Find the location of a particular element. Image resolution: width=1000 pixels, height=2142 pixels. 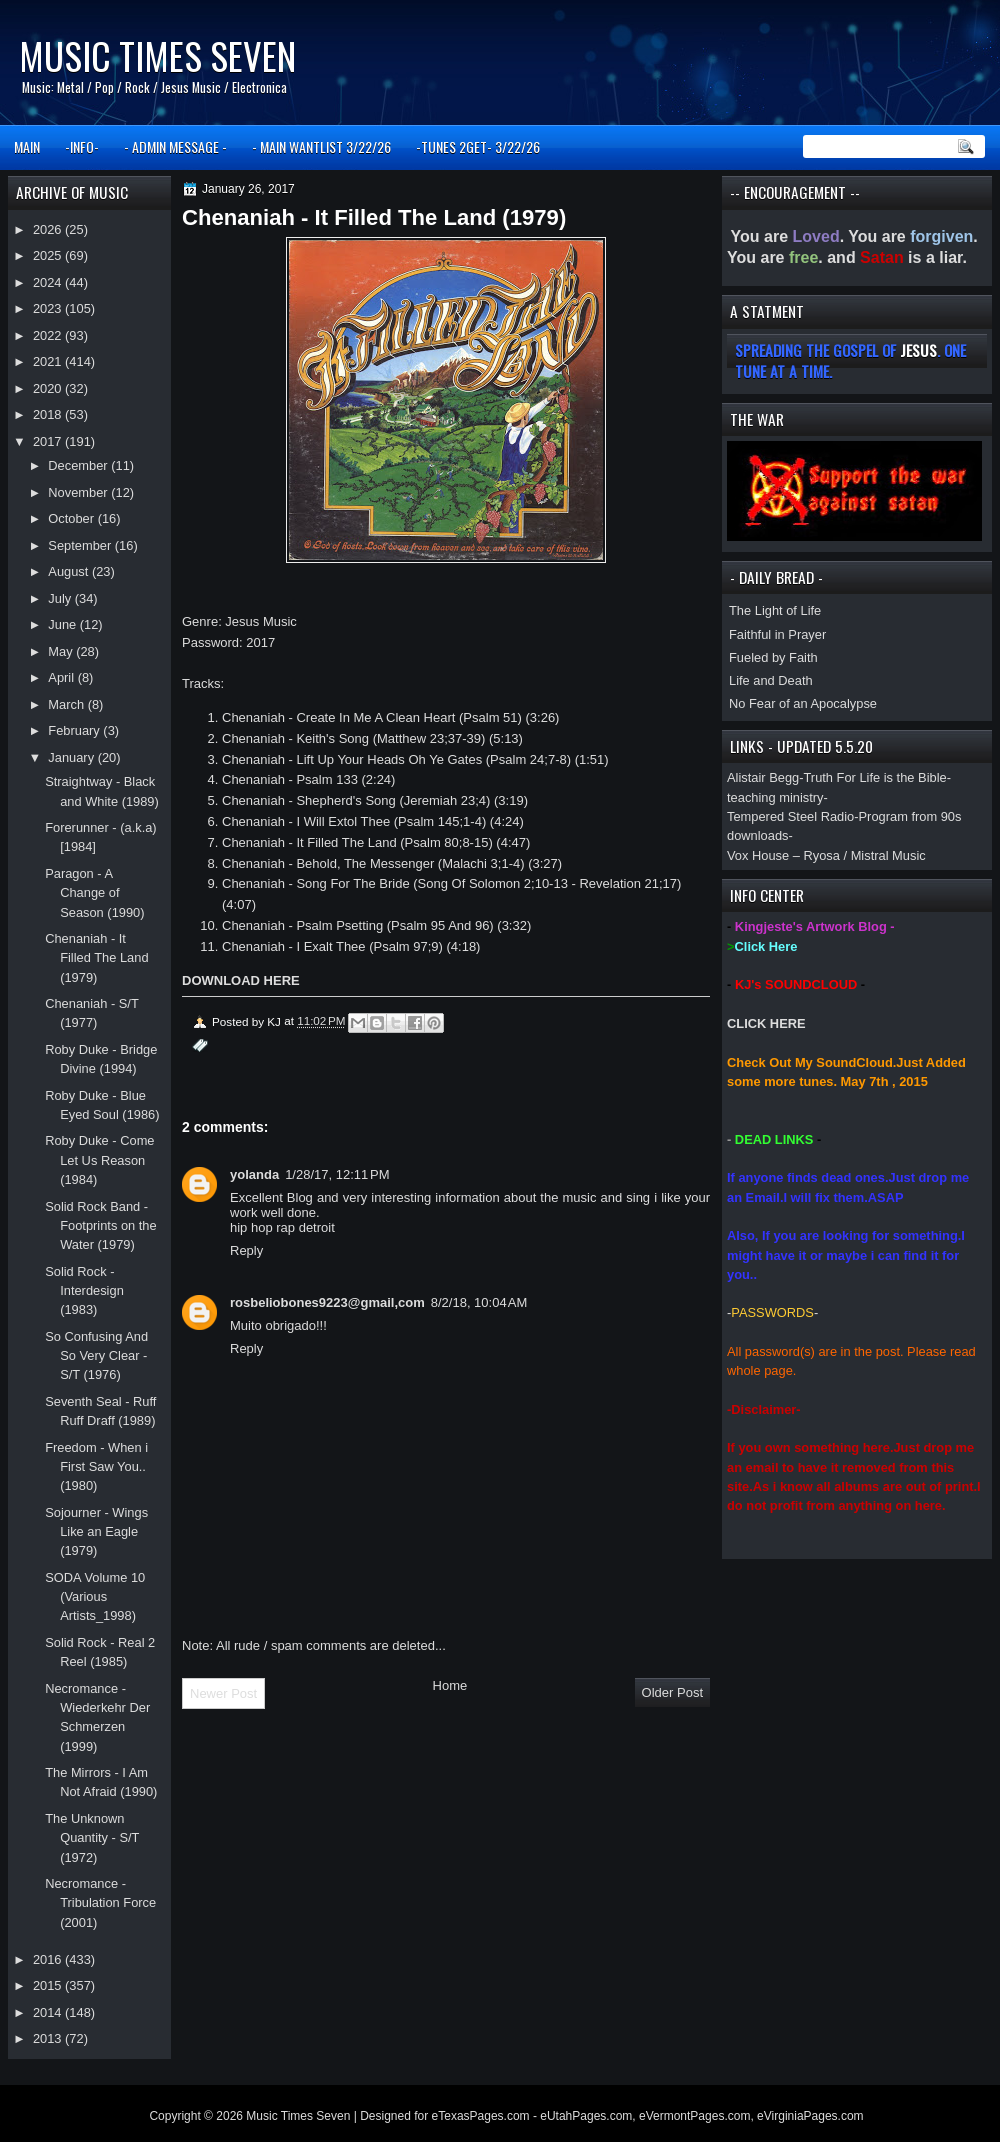

2026 is located at coordinates (49, 229).